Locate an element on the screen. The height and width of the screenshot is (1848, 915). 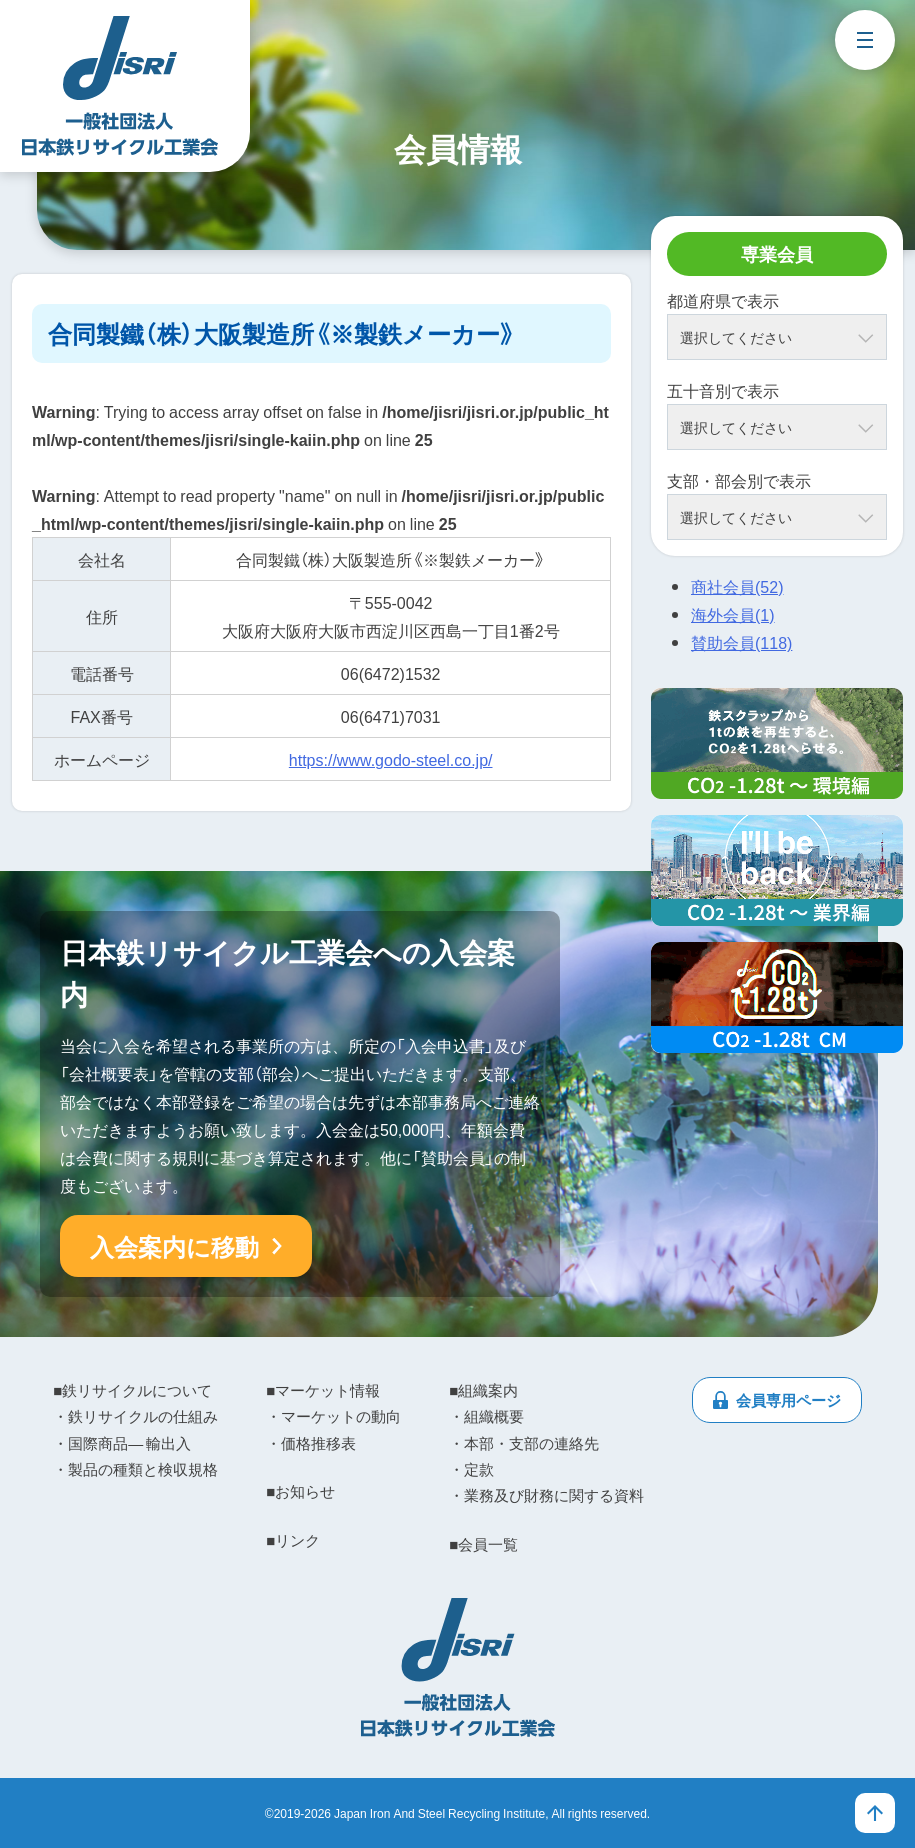
https://www.godo-steel.co.jp/ is located at coordinates (391, 759).